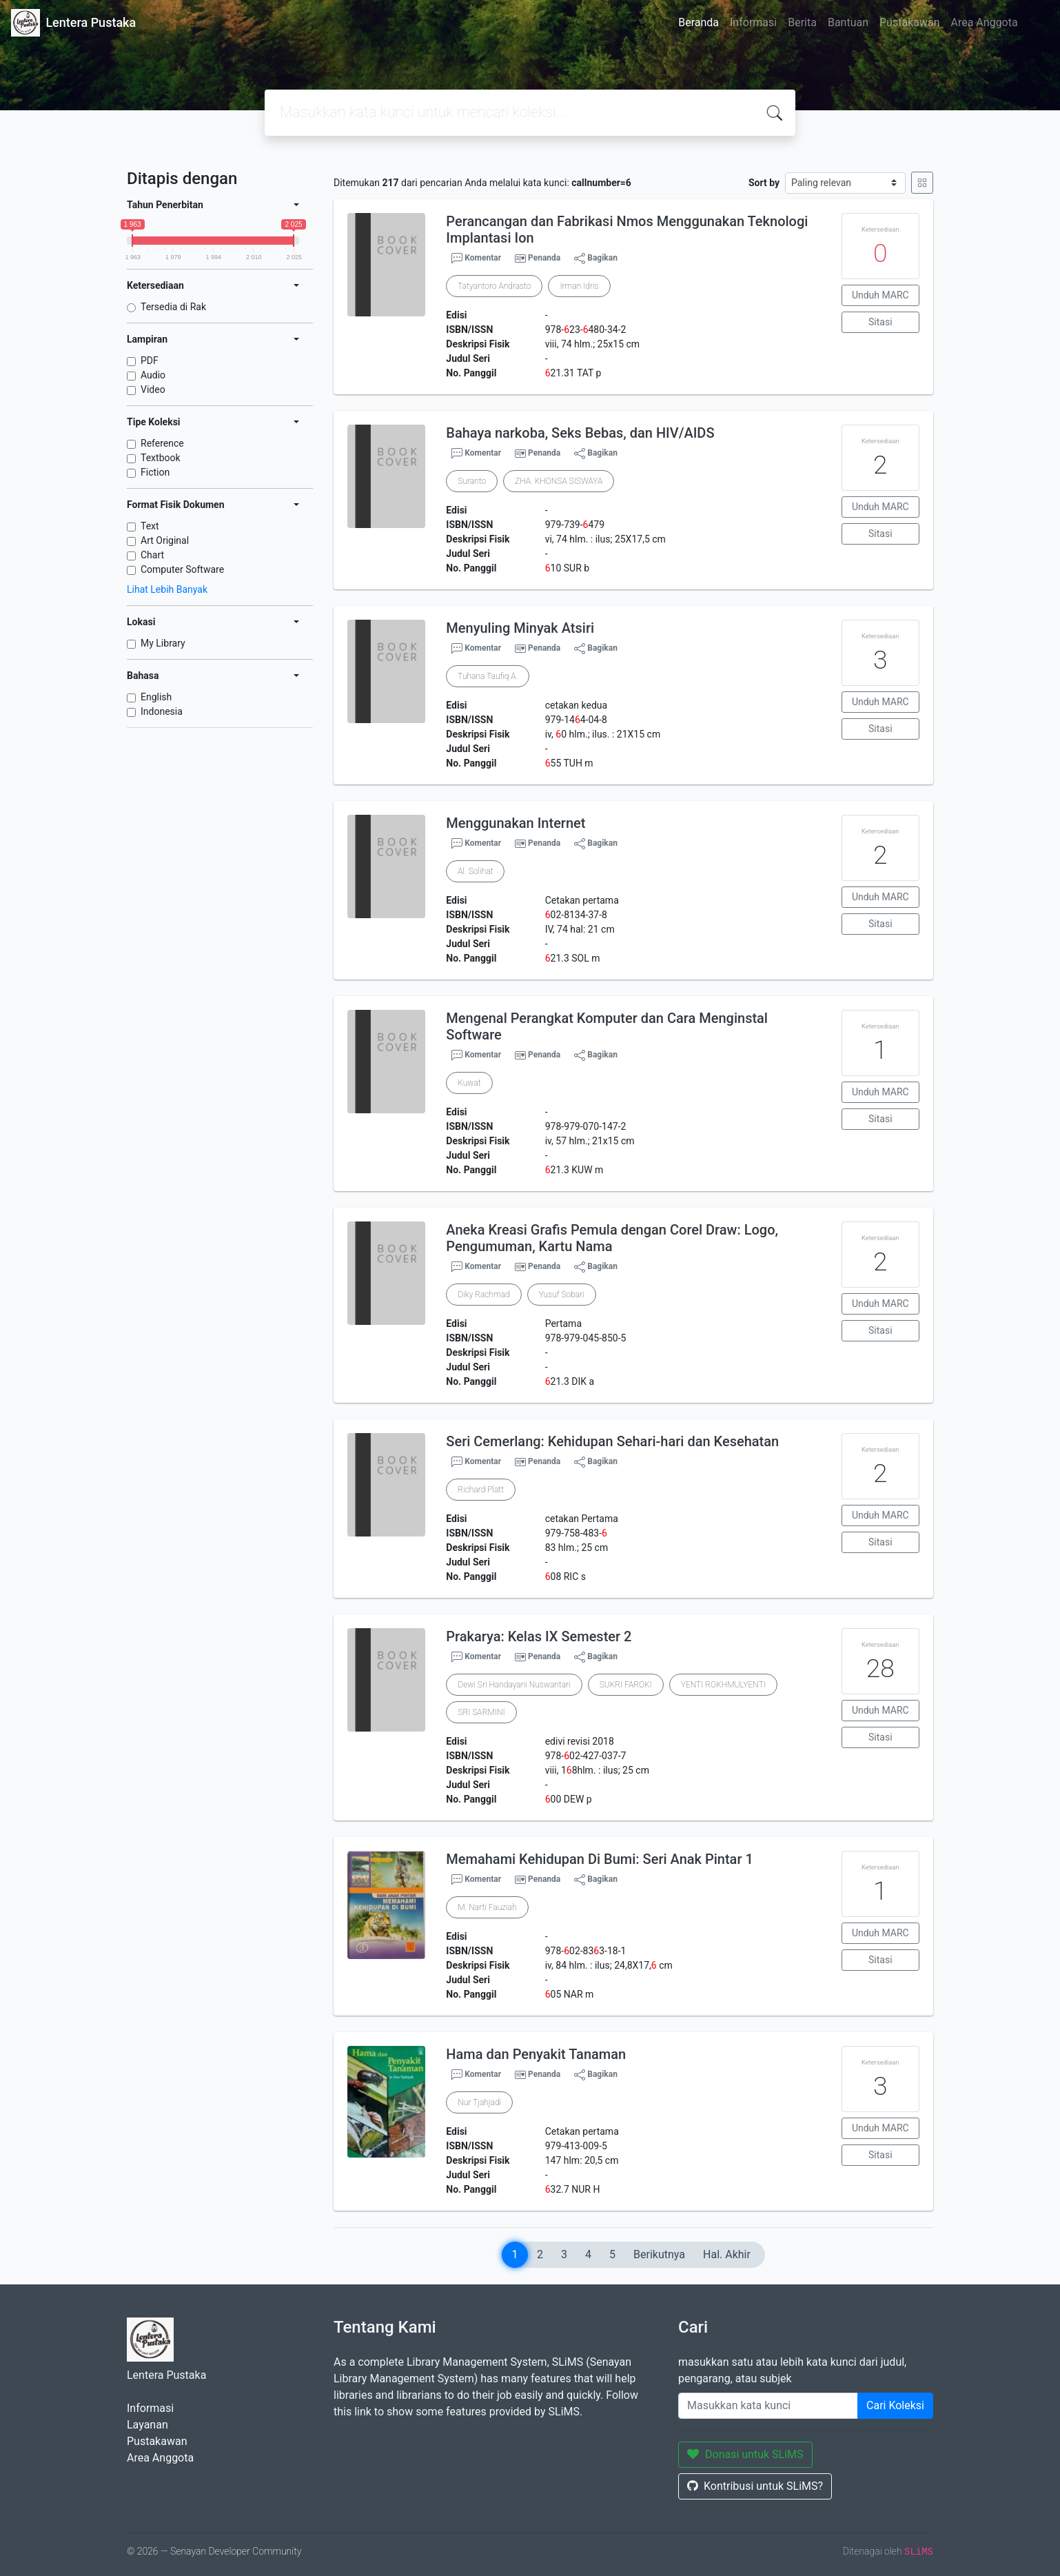  What do you see at coordinates (579, 286) in the screenshot?
I see `Irman Idris` at bounding box center [579, 286].